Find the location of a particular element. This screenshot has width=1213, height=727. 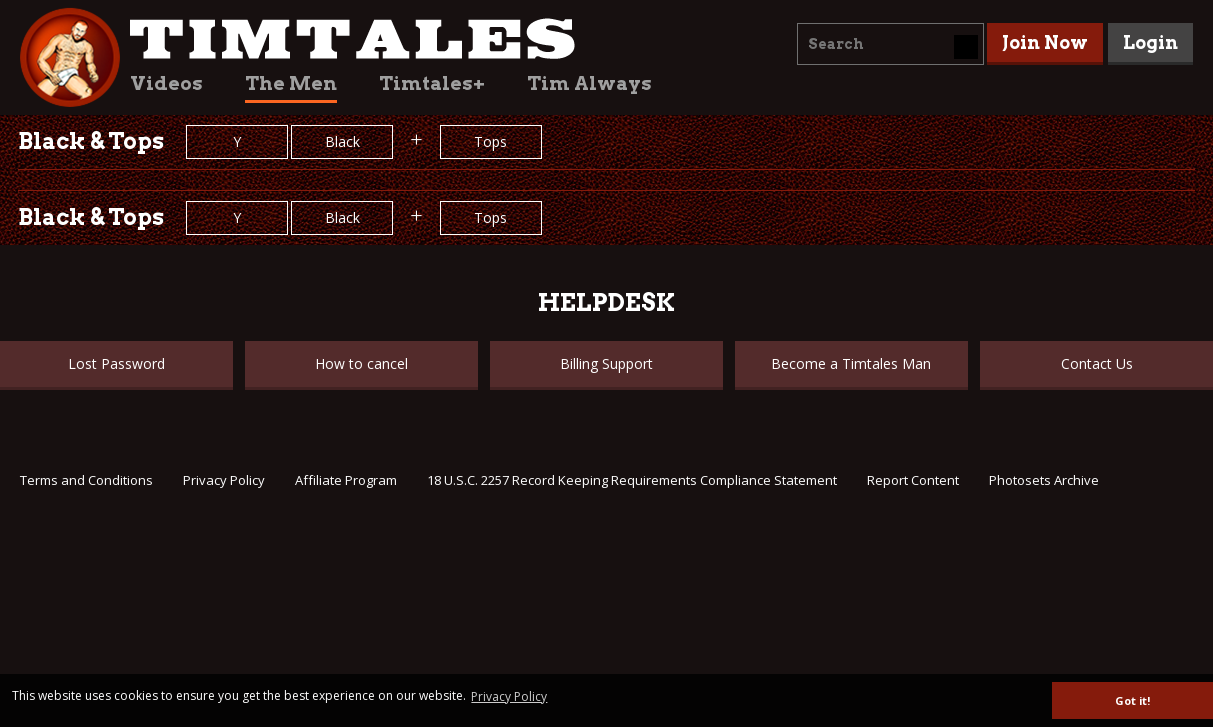

Black is located at coordinates (342, 141).